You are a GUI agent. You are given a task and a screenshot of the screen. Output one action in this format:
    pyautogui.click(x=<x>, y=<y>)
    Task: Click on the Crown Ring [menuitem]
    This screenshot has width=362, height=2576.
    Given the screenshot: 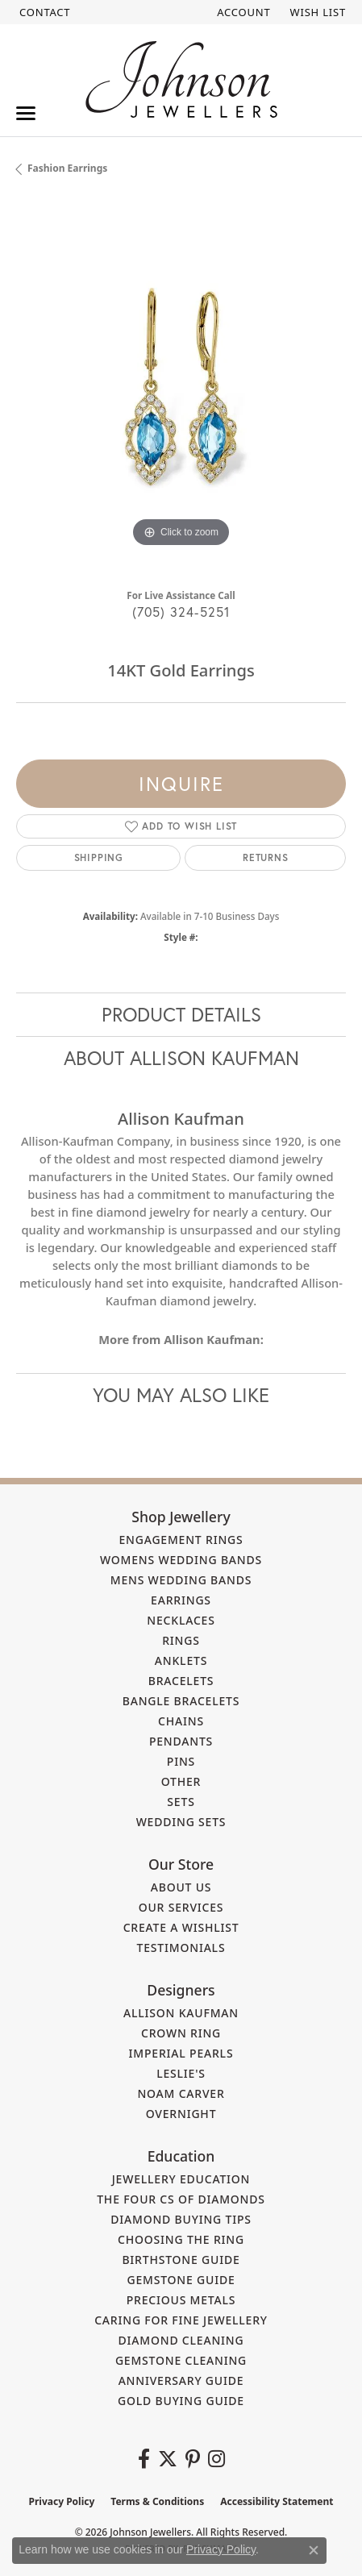 What is the action you would take?
    pyautogui.click(x=181, y=2033)
    